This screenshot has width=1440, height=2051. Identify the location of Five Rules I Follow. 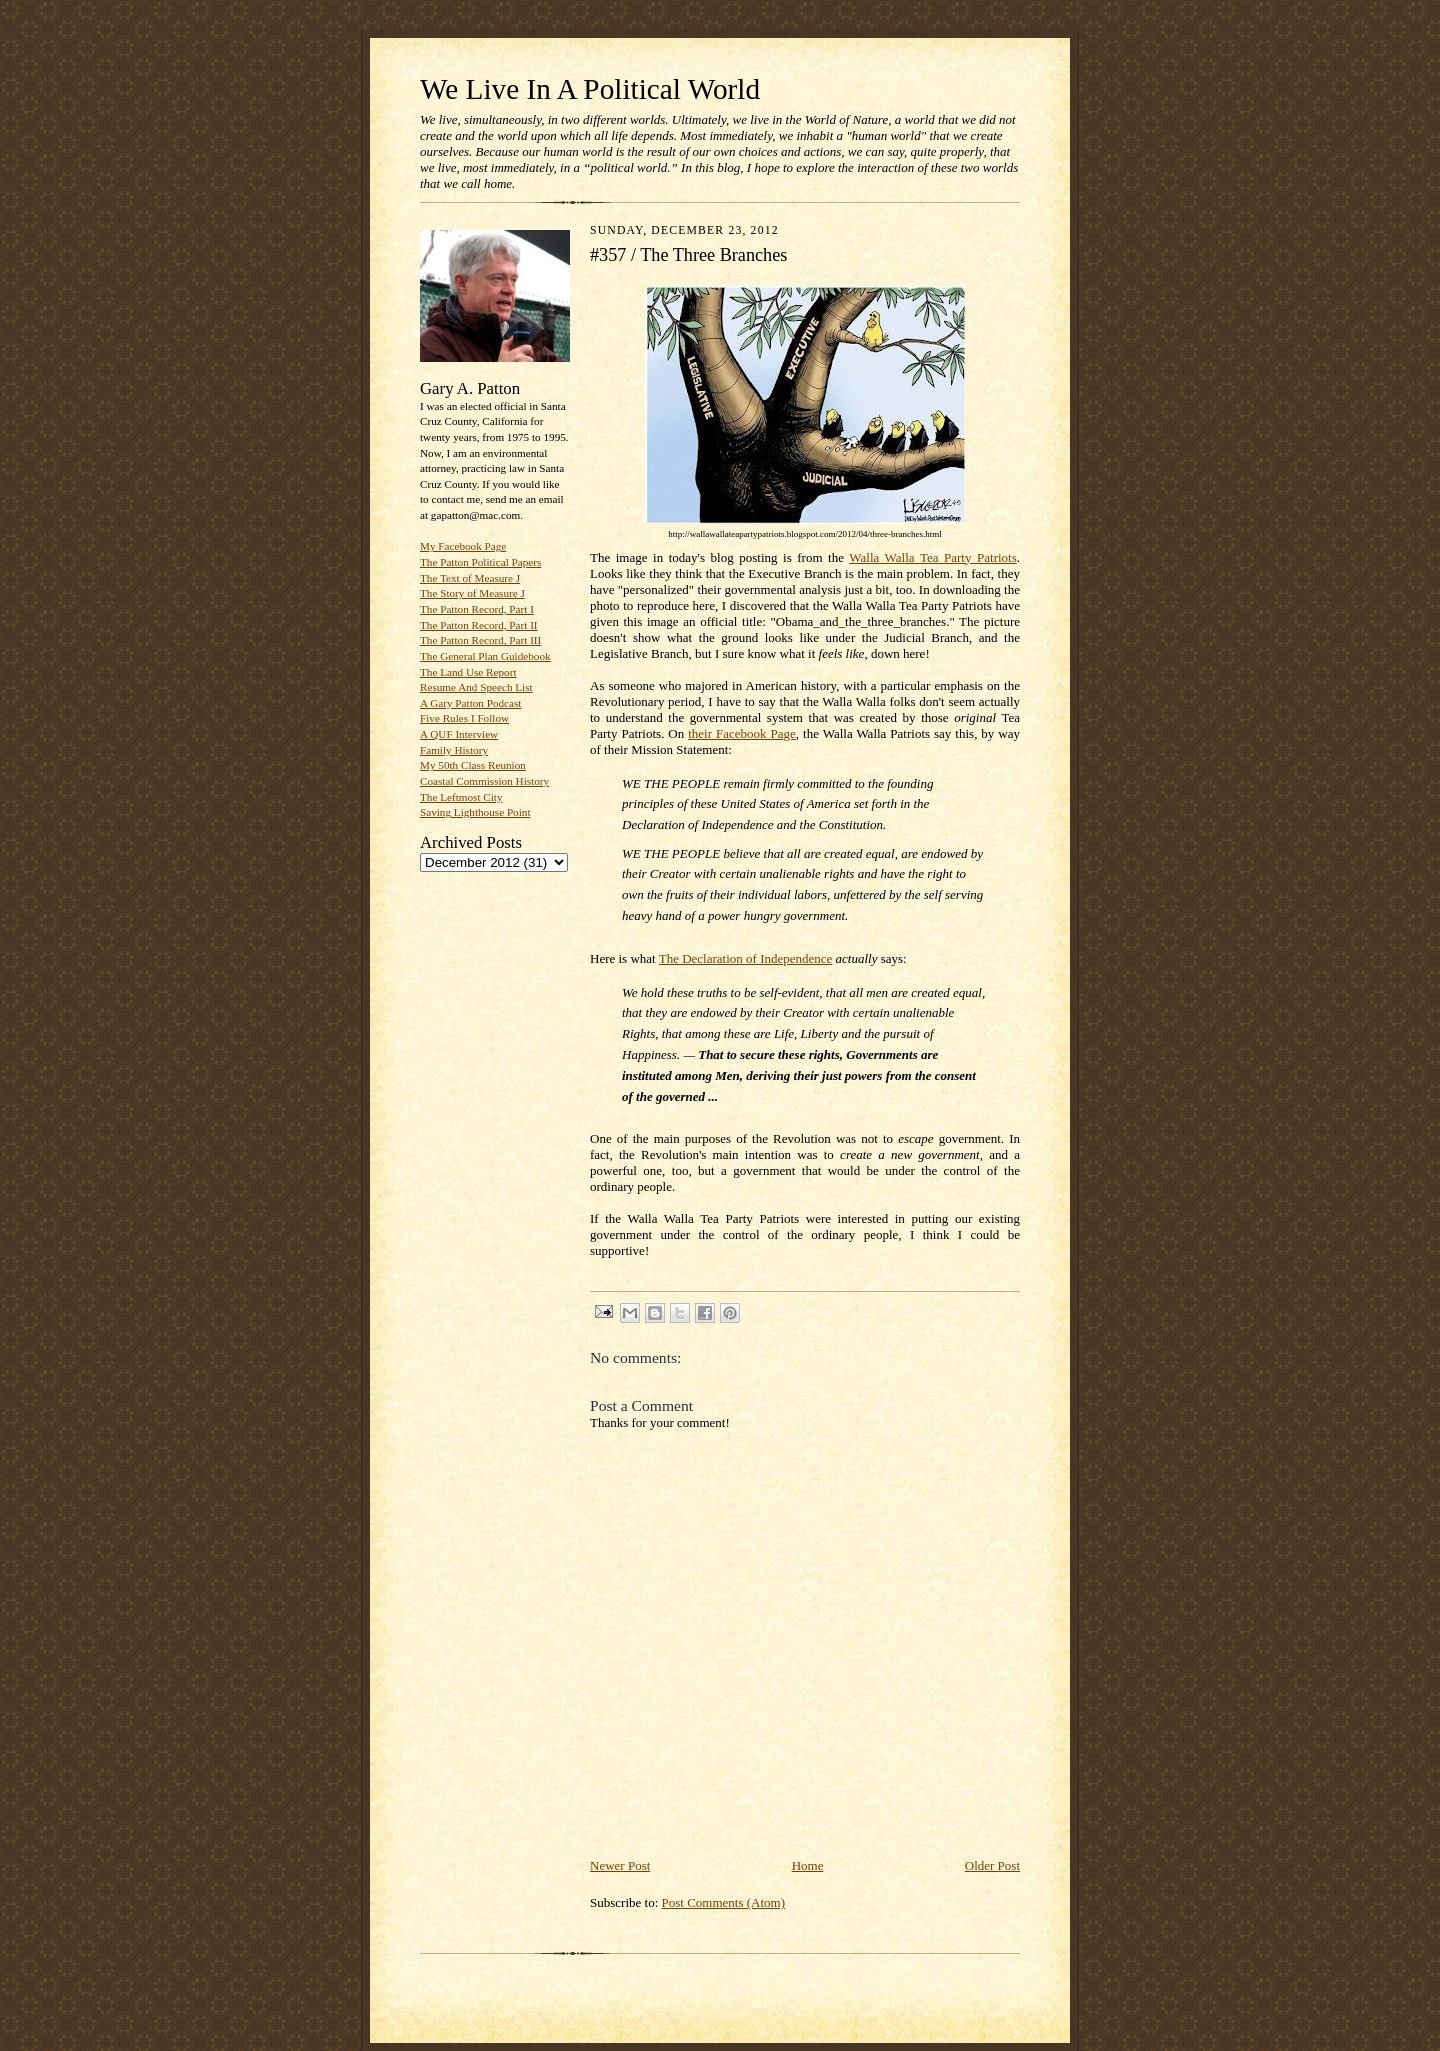
(464, 718).